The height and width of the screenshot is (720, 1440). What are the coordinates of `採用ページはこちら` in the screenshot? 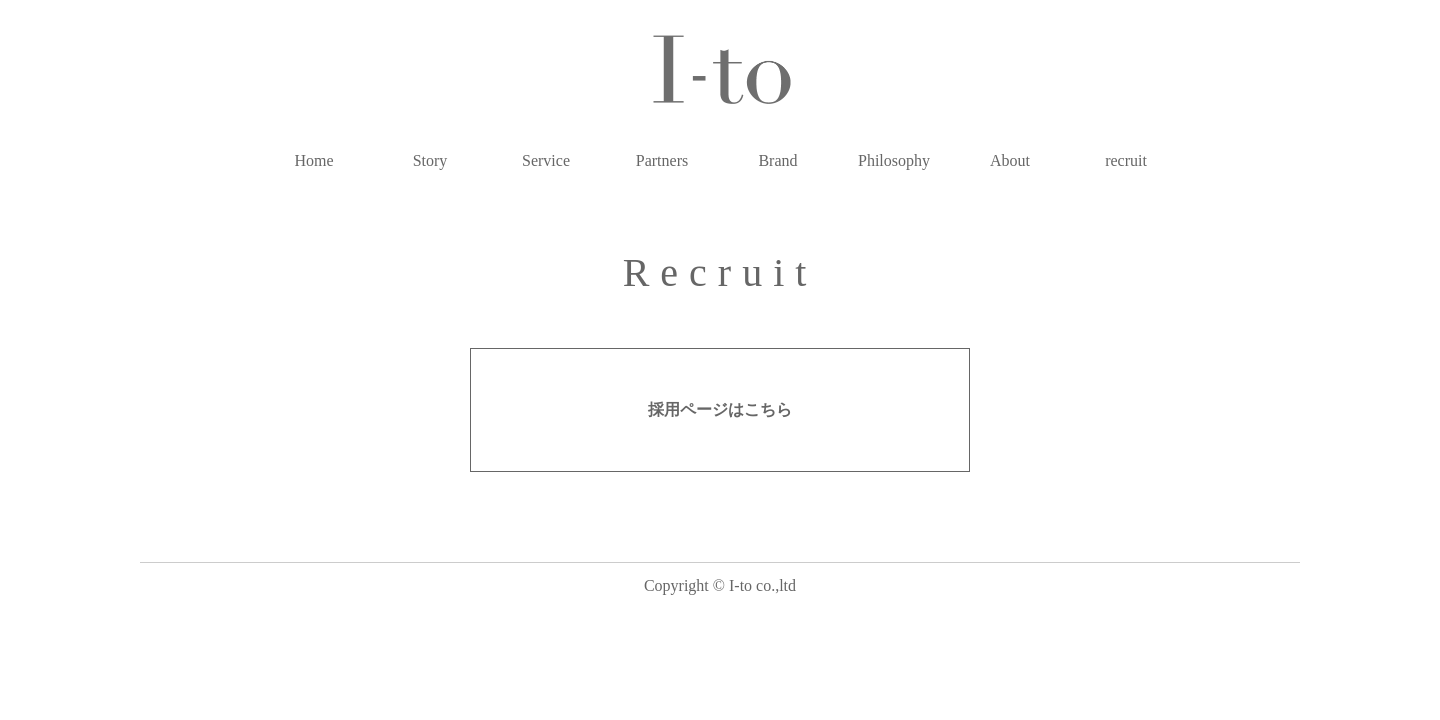 It's located at (720, 409).